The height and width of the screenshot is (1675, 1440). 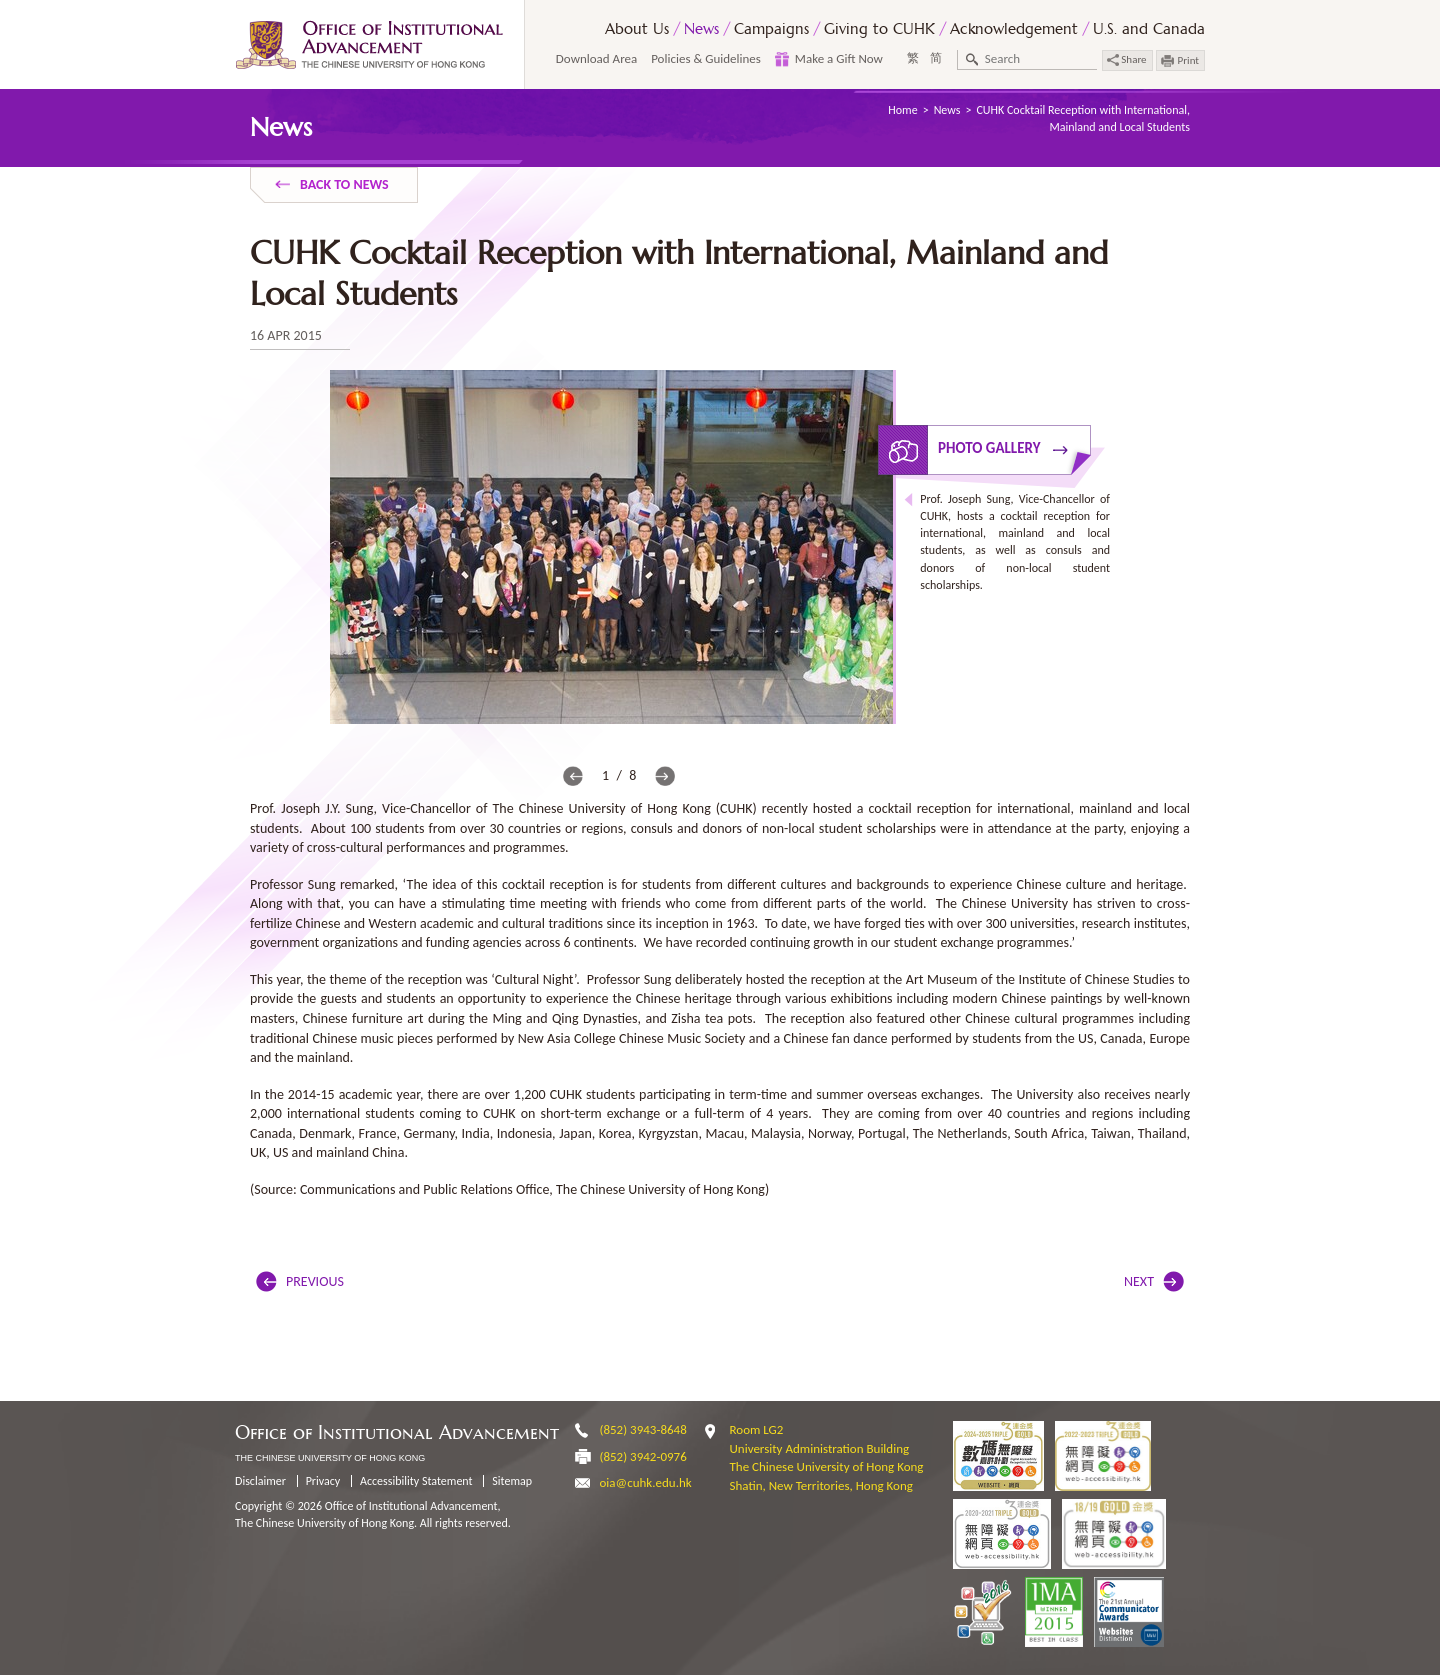 What do you see at coordinates (1127, 59) in the screenshot?
I see `Share` at bounding box center [1127, 59].